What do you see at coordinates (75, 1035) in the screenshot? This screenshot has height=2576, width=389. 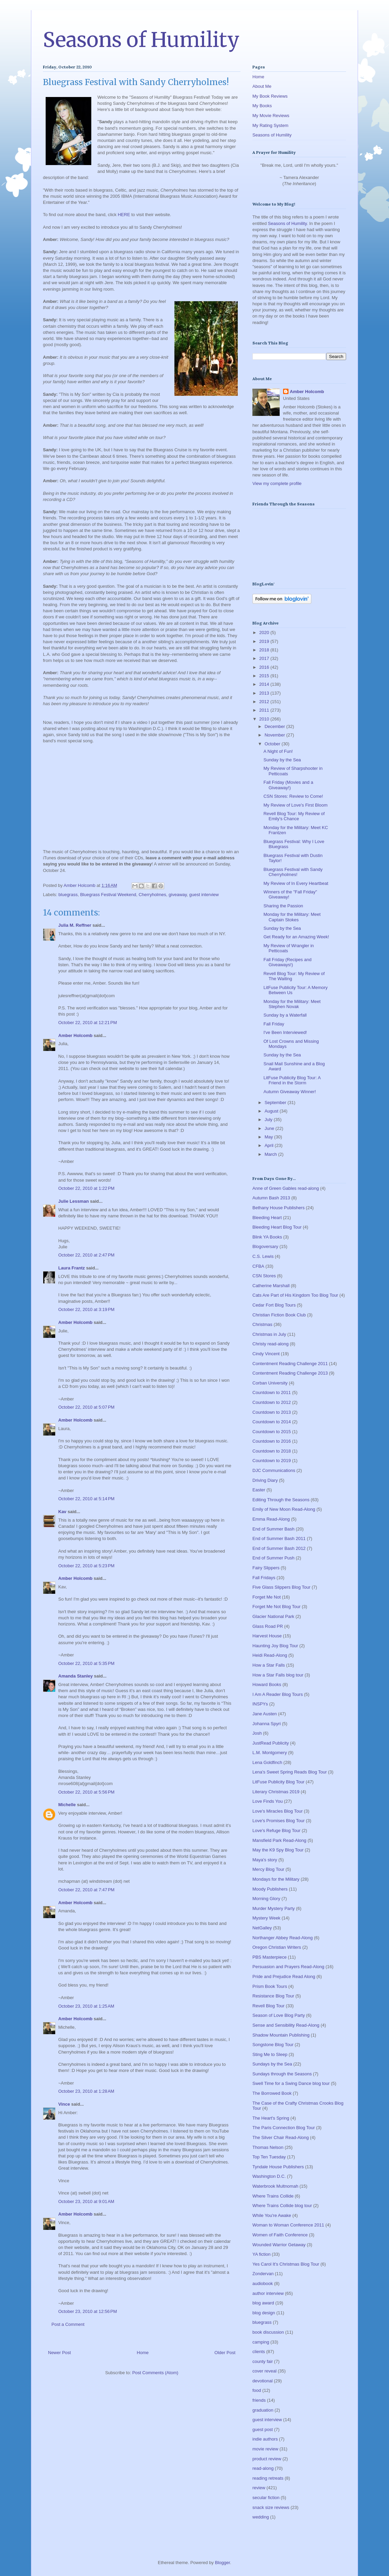 I see `Amber Holcomb` at bounding box center [75, 1035].